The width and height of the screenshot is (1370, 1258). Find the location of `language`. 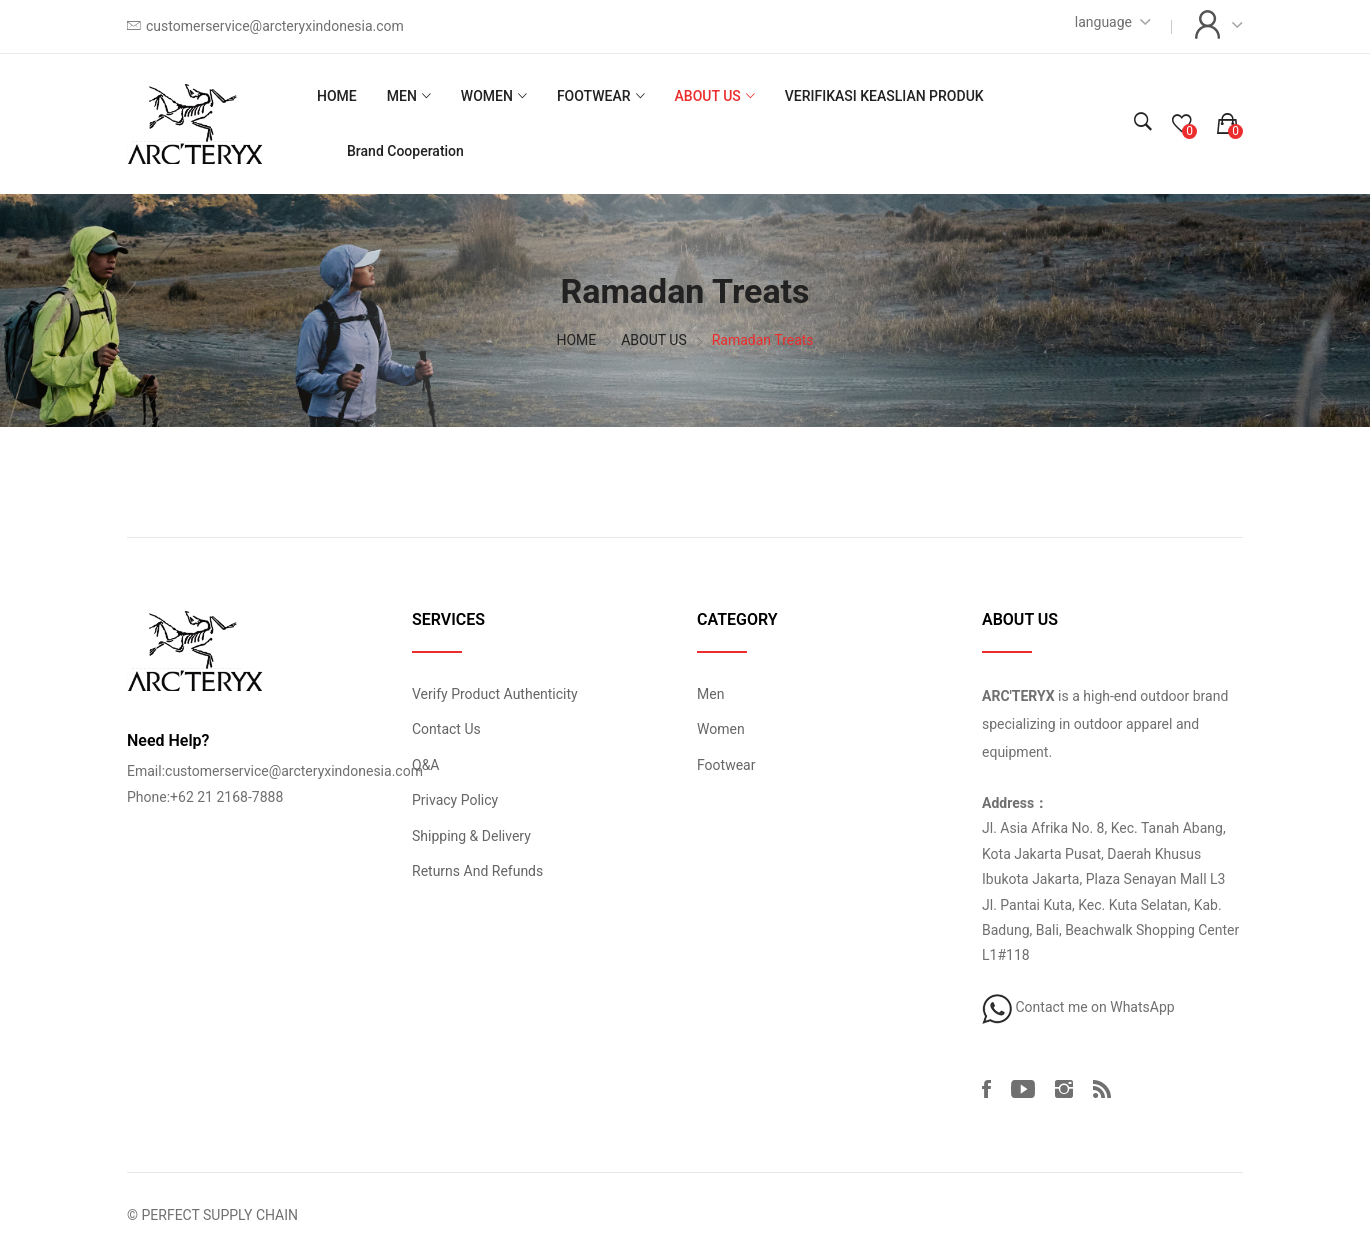

language is located at coordinates (1103, 22).